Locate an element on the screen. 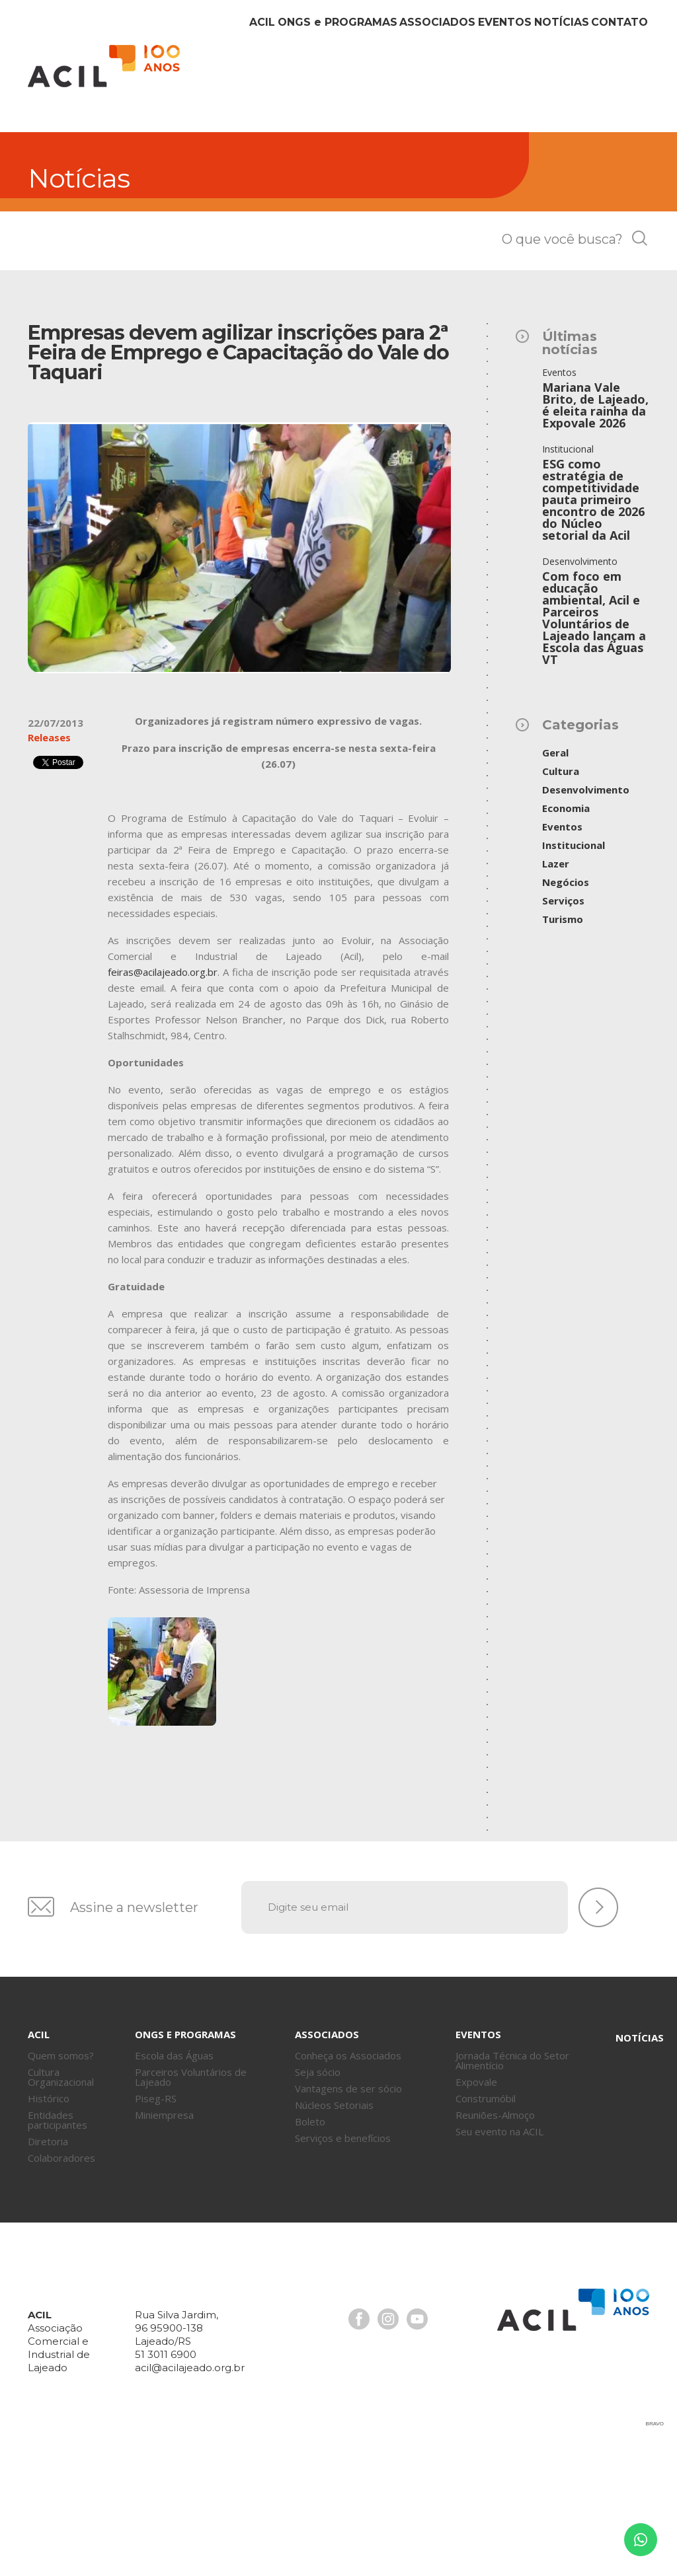 Image resolution: width=677 pixels, height=2576 pixels. Piseg-RS is located at coordinates (156, 2230).